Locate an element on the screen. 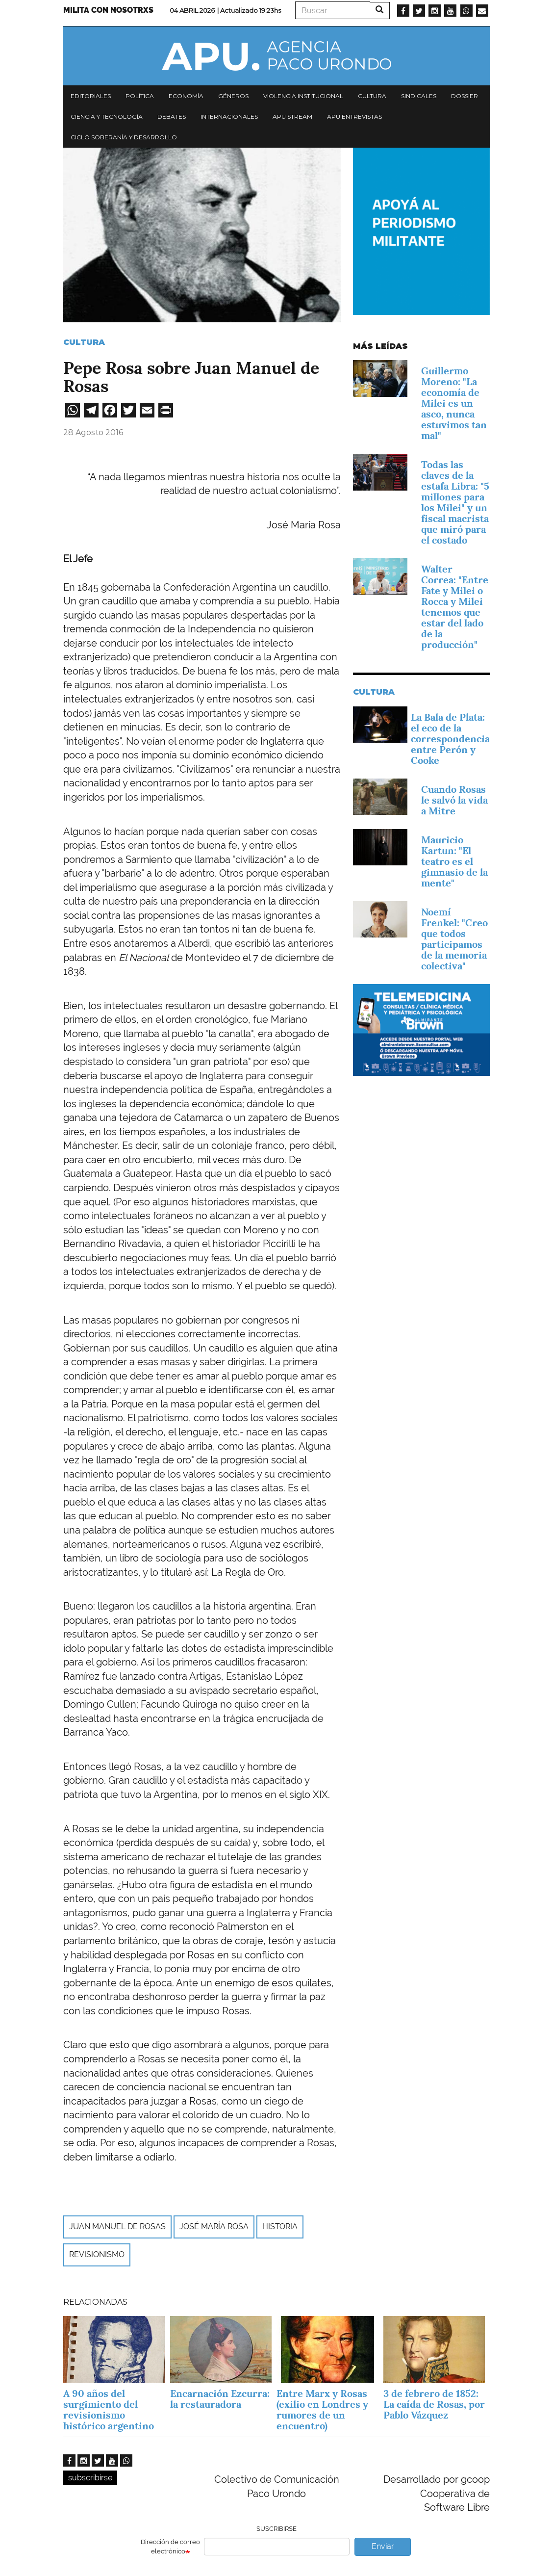 The image size is (553, 2576). Enviar is located at coordinates (383, 2546).